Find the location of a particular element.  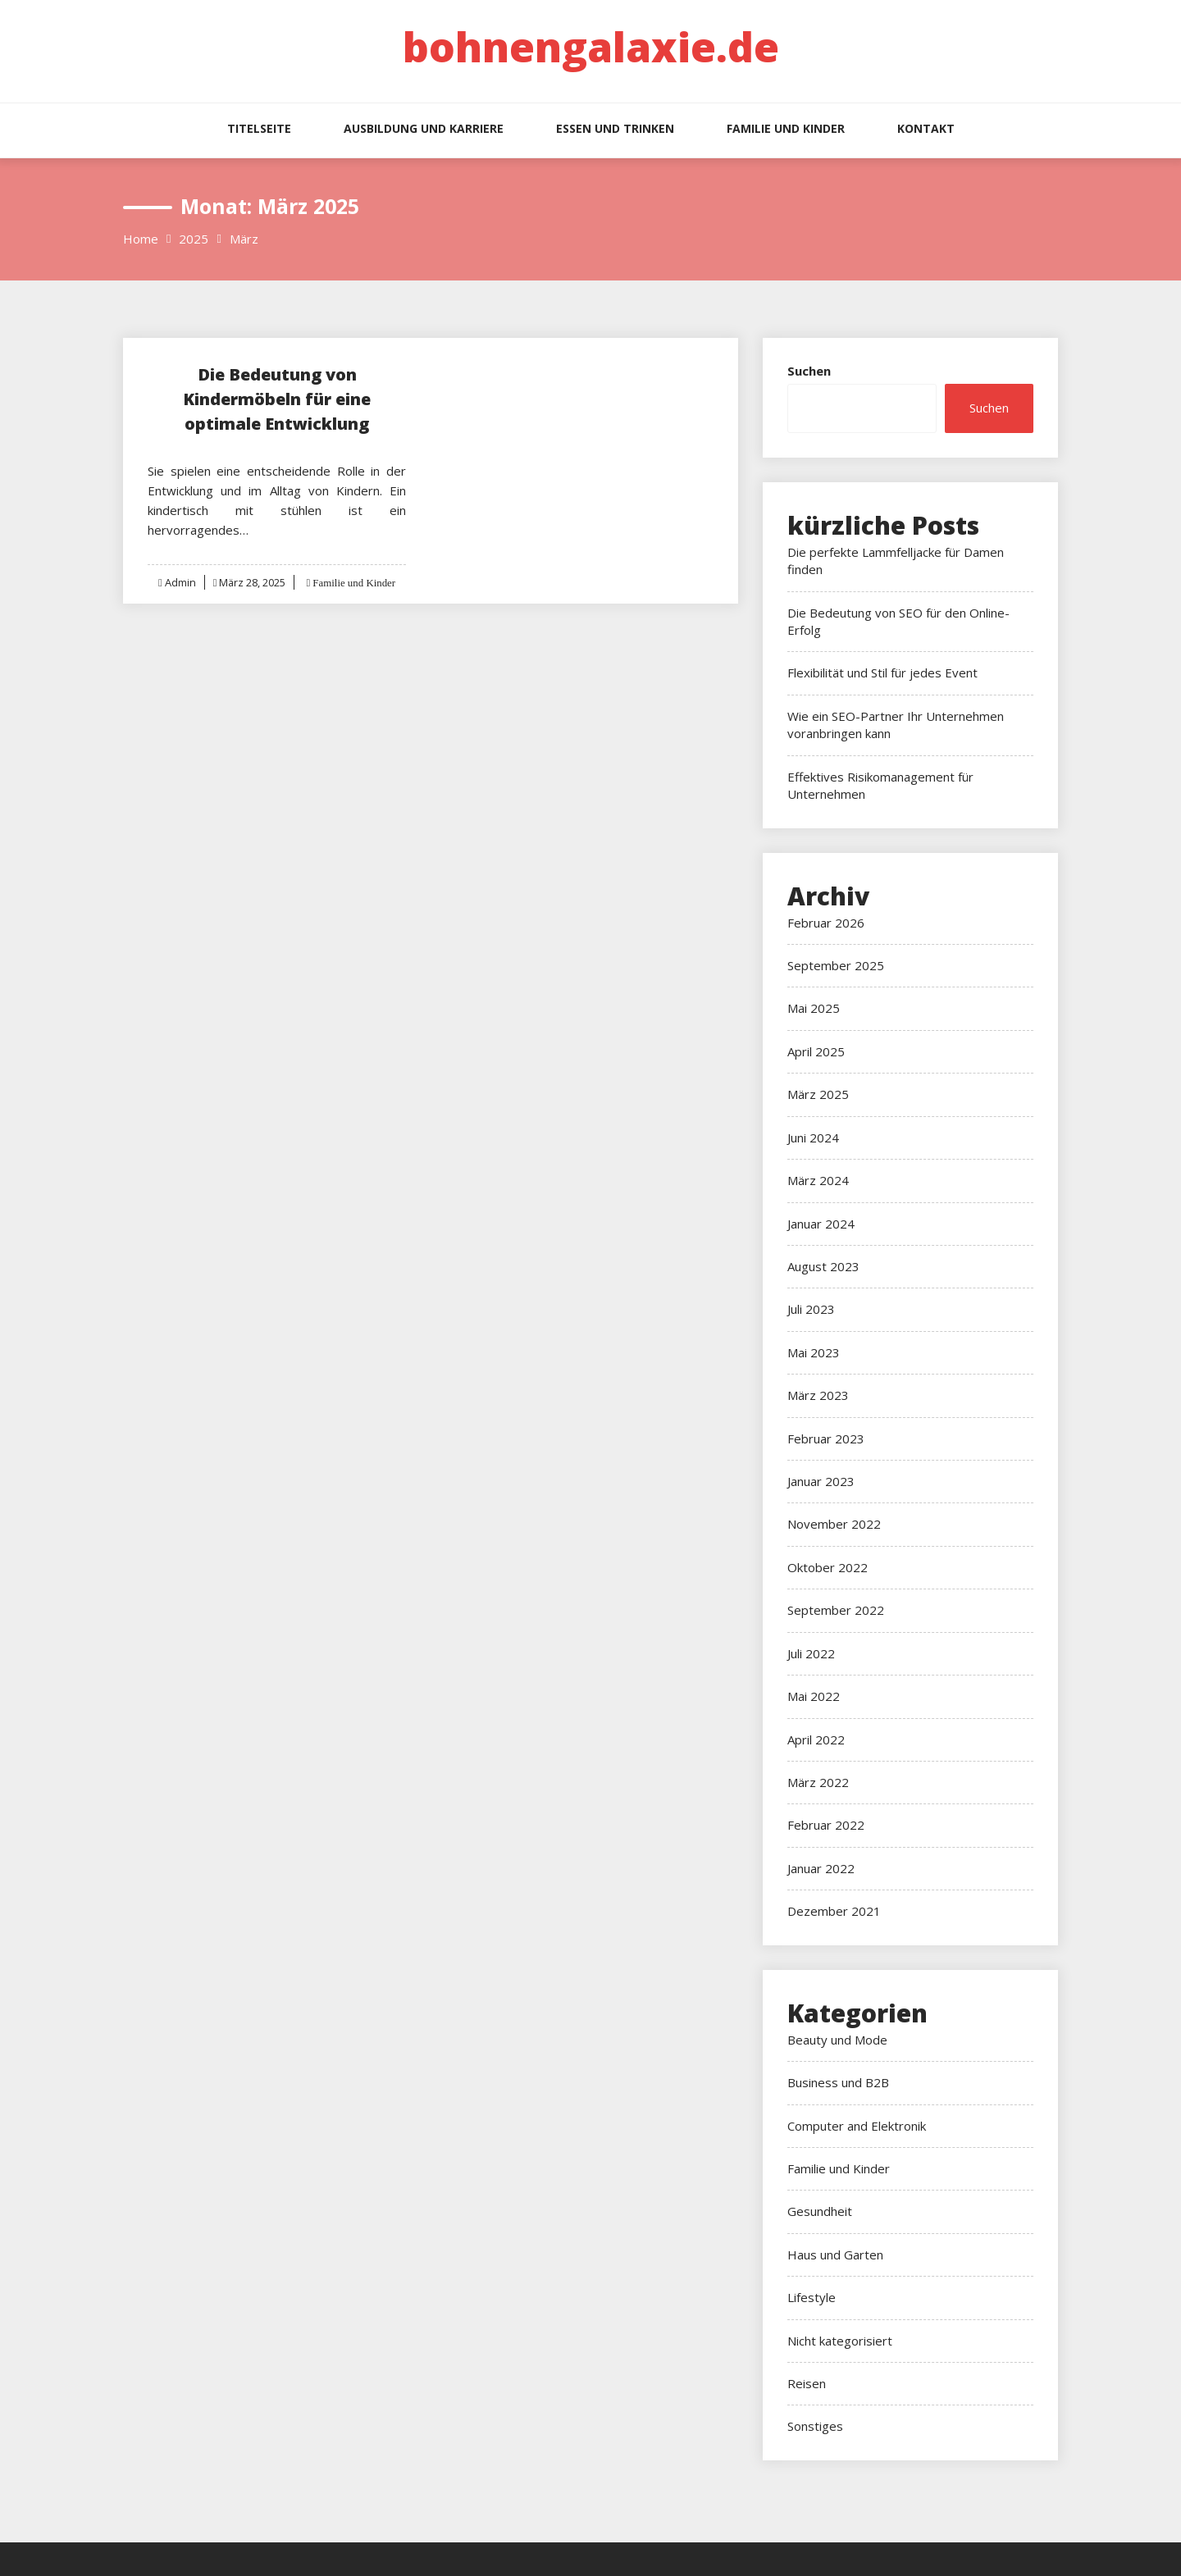

Februar 2023 is located at coordinates (825, 1438).